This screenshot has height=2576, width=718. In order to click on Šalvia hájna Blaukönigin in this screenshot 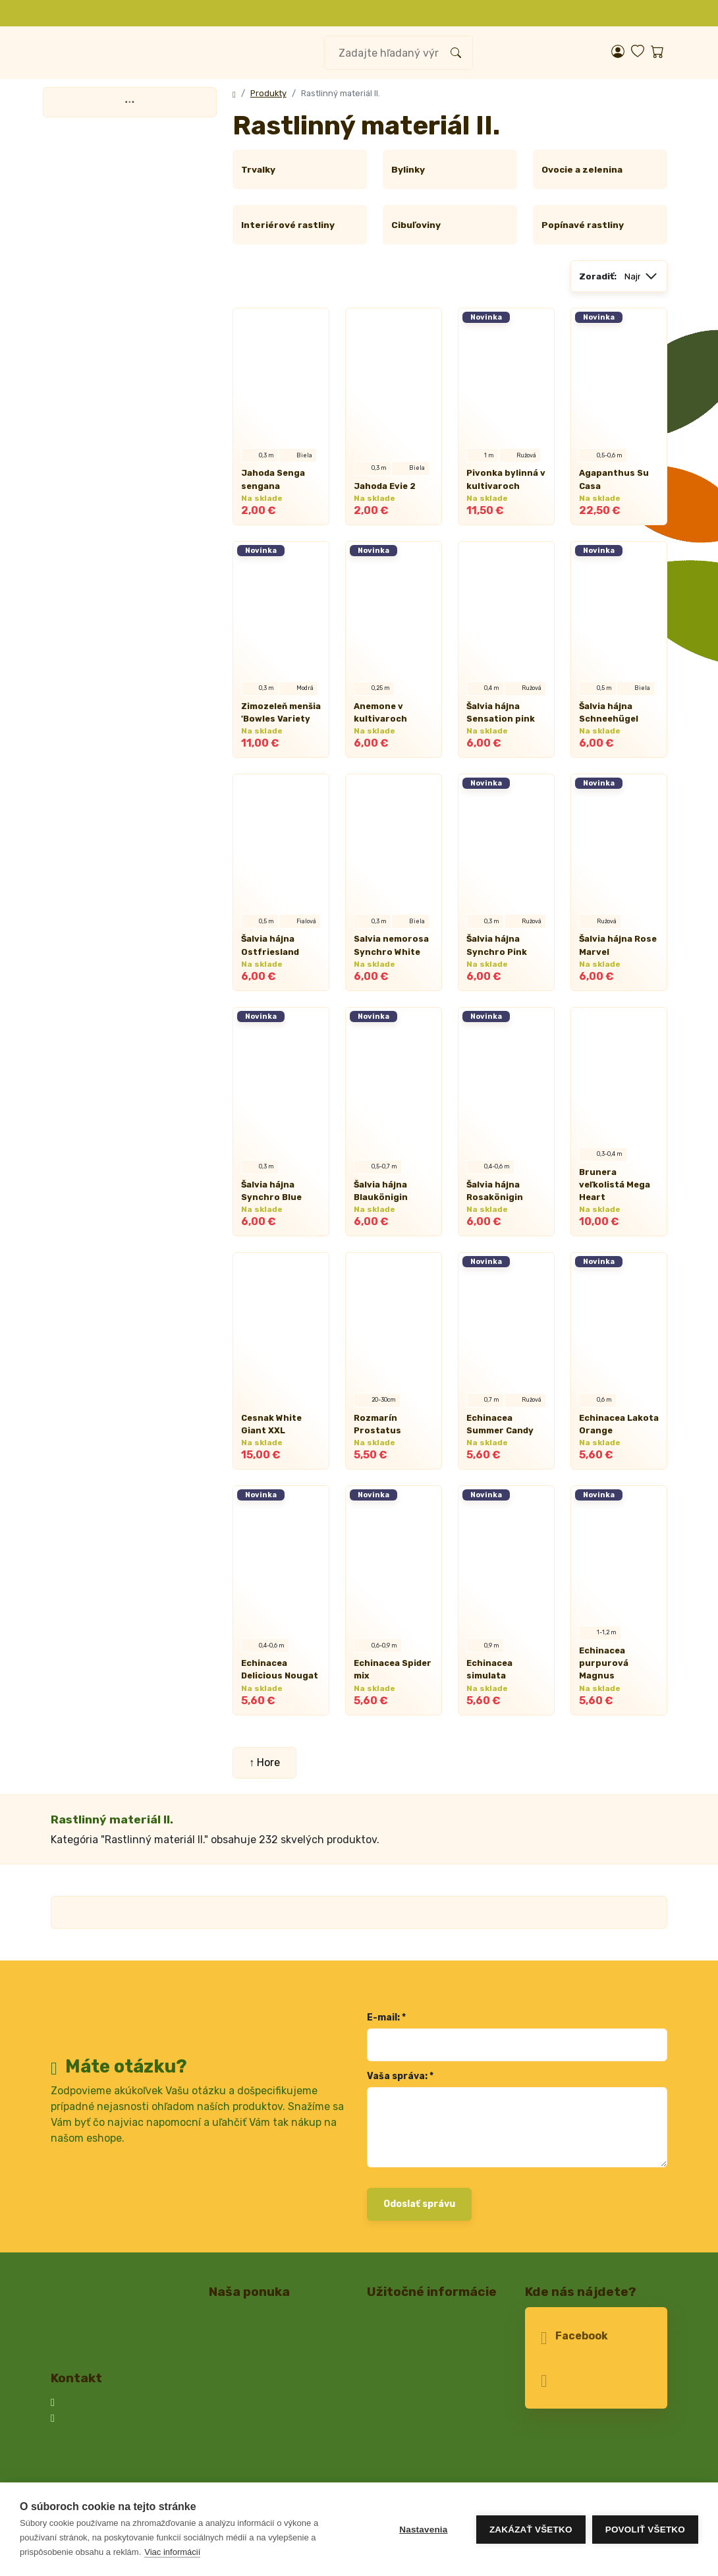, I will do `click(378, 1178)`.